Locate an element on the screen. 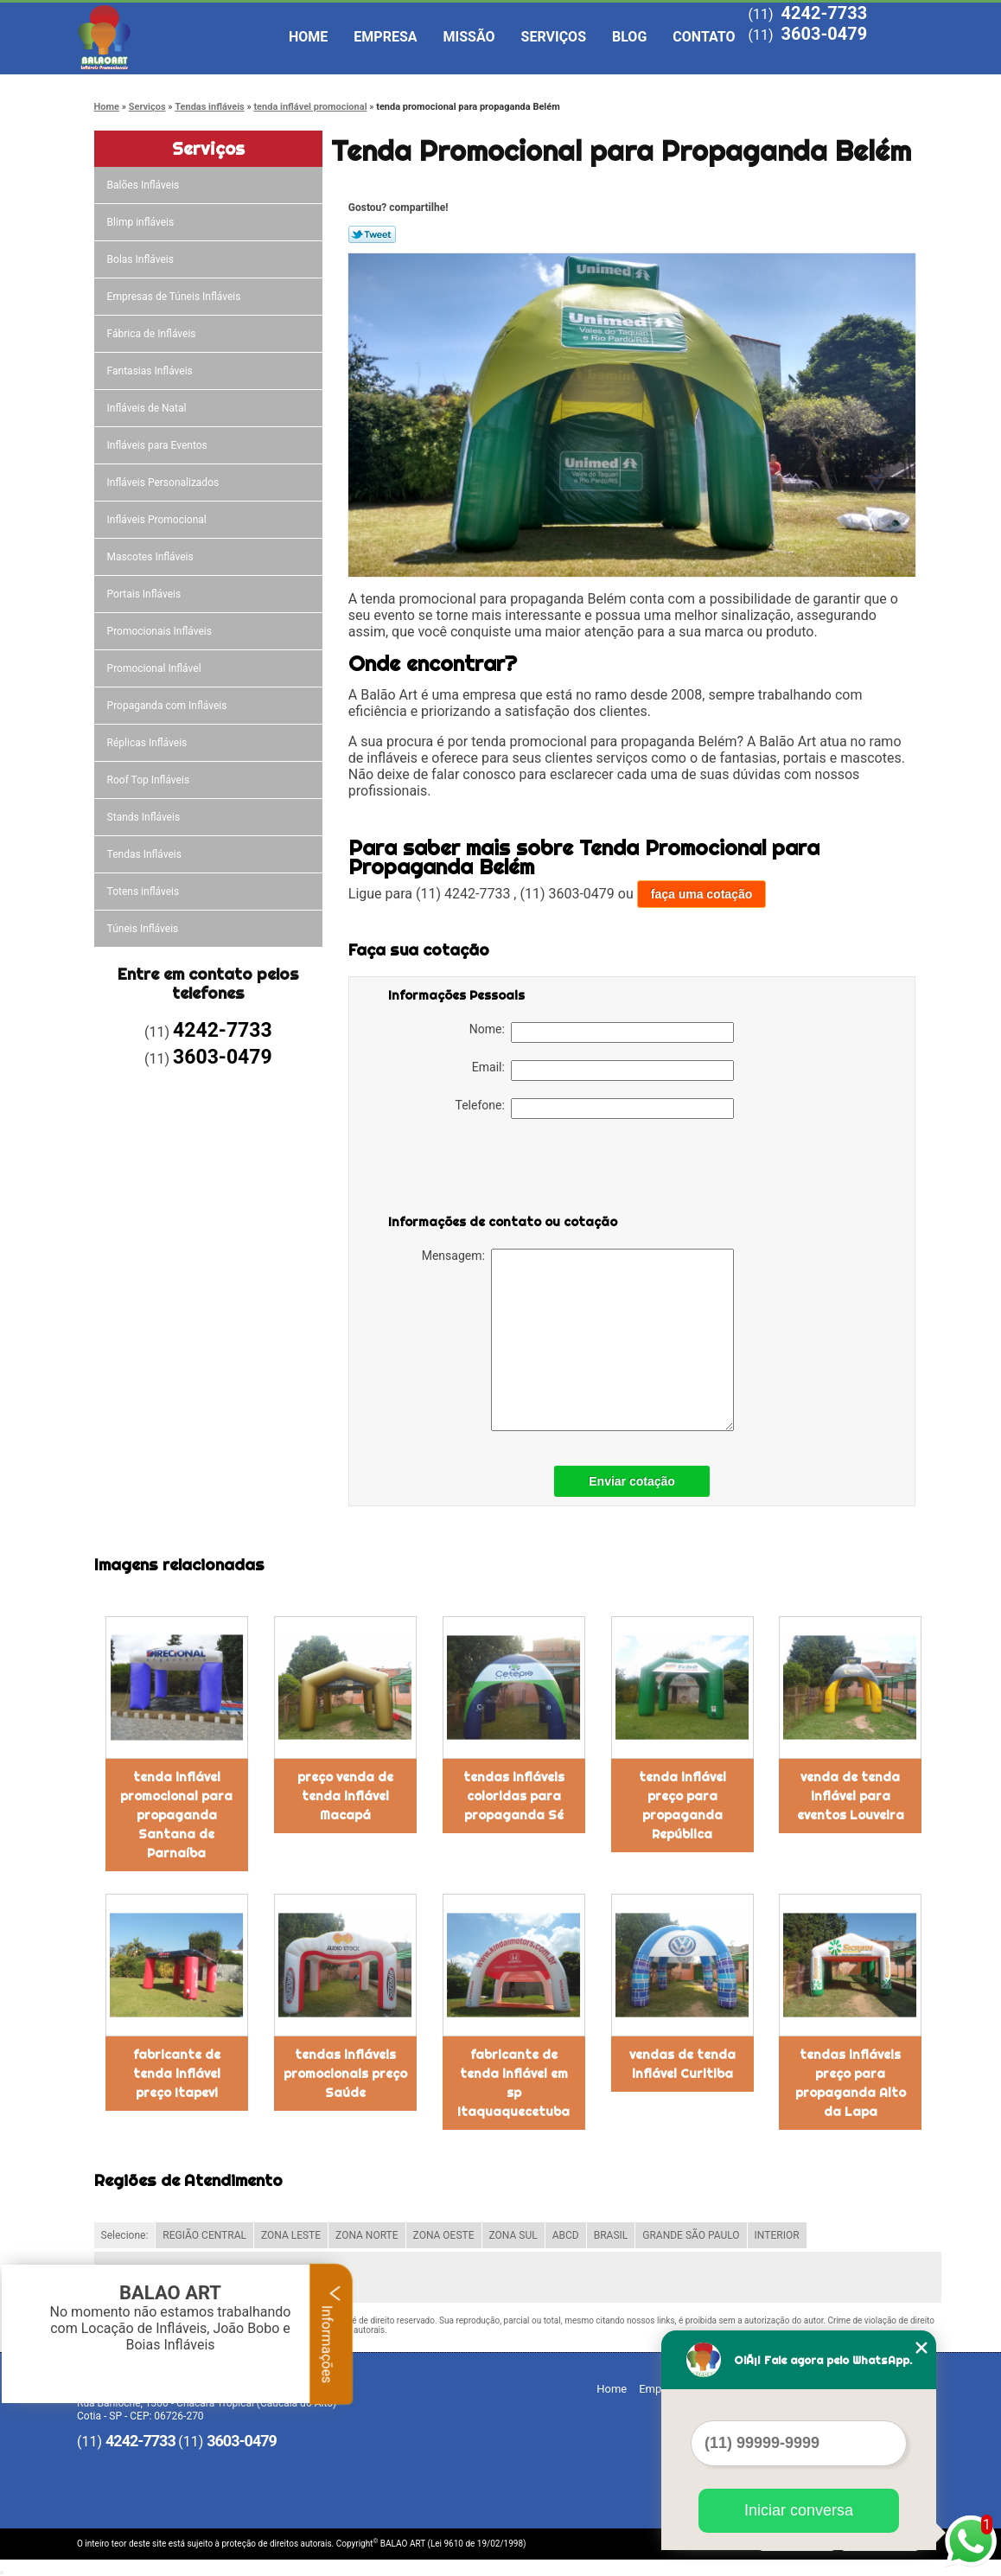 The height and width of the screenshot is (2576, 1001). ZONA LESTE is located at coordinates (291, 2235).